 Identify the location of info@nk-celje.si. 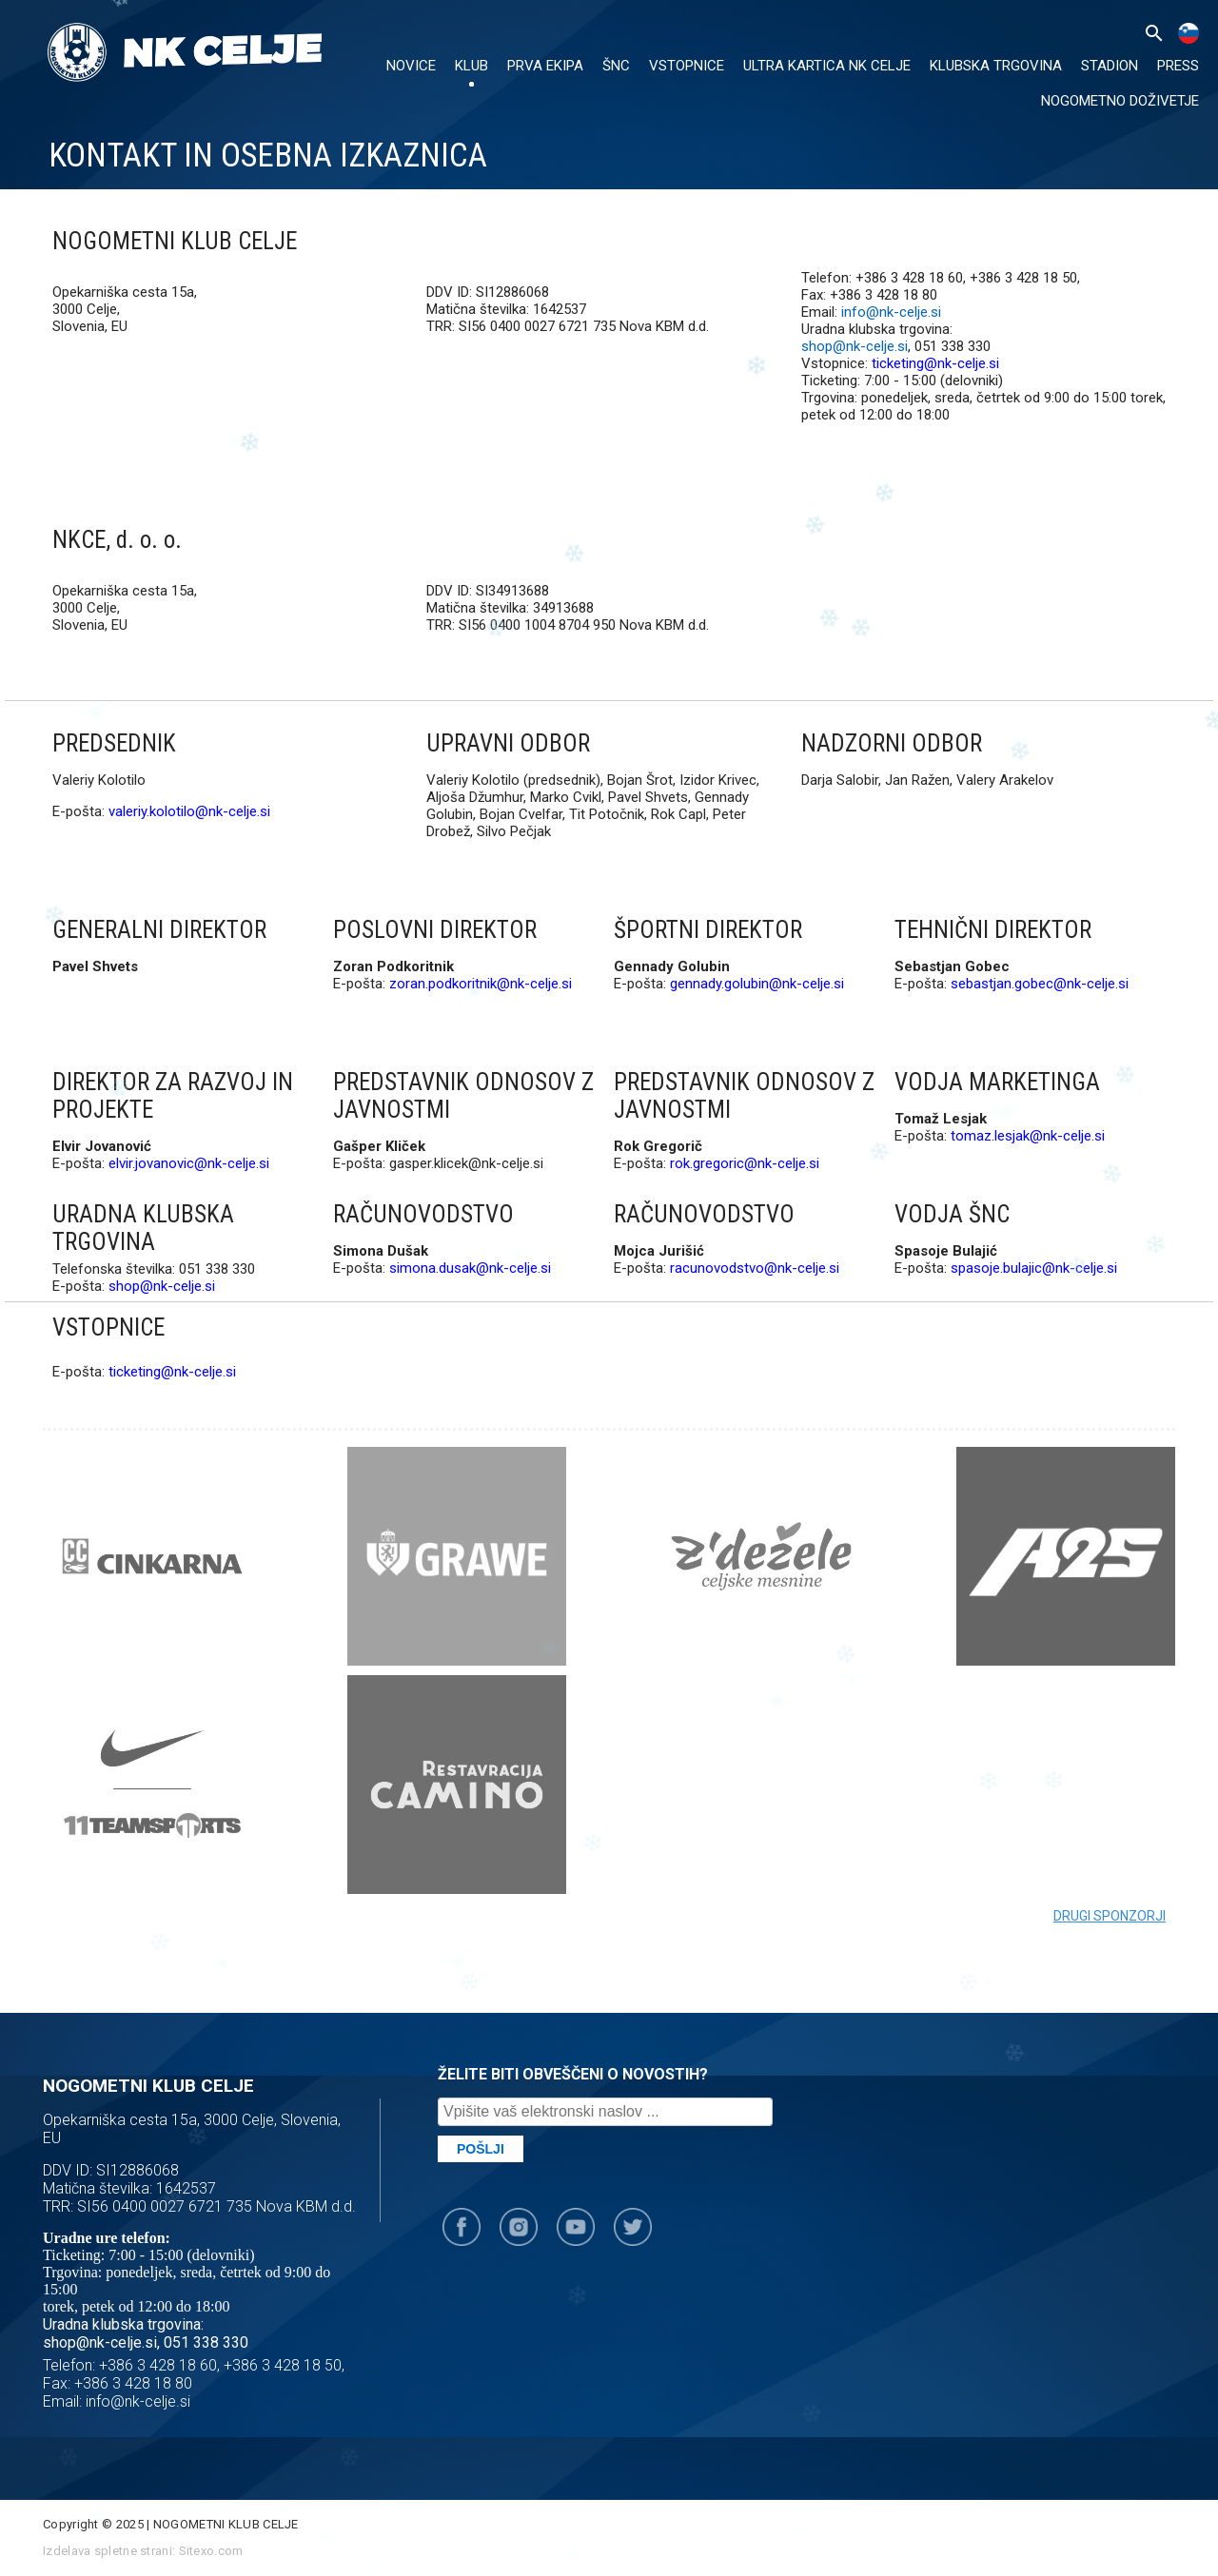
(891, 312).